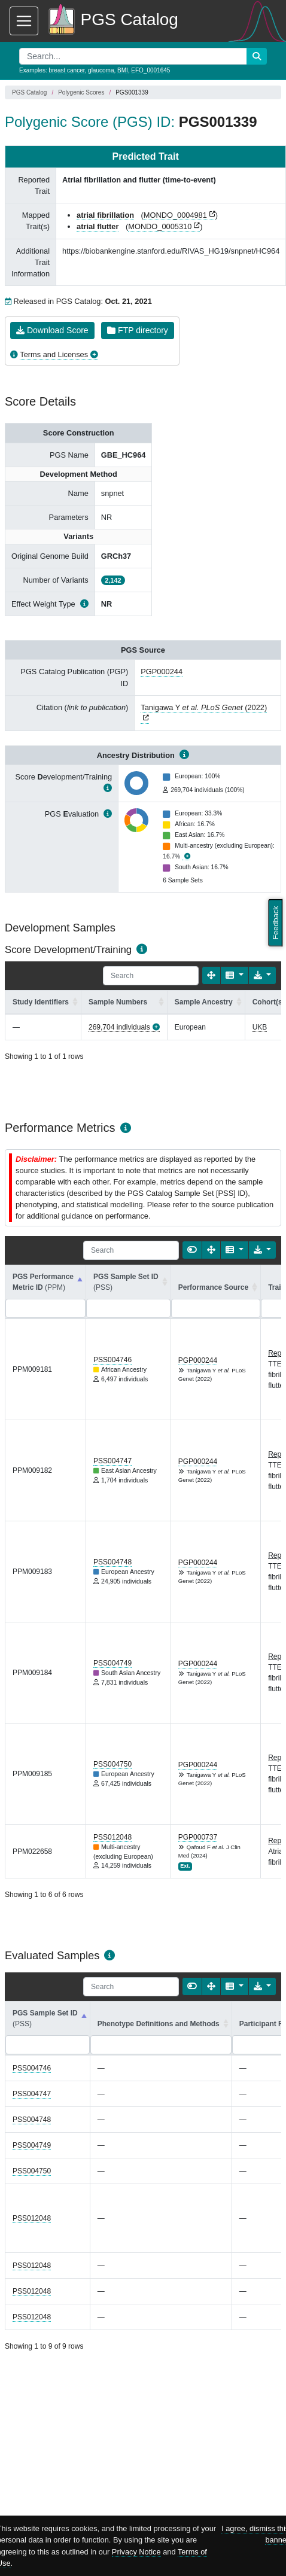 This screenshot has height=2576, width=286. I want to click on PGS Catalog, so click(29, 92).